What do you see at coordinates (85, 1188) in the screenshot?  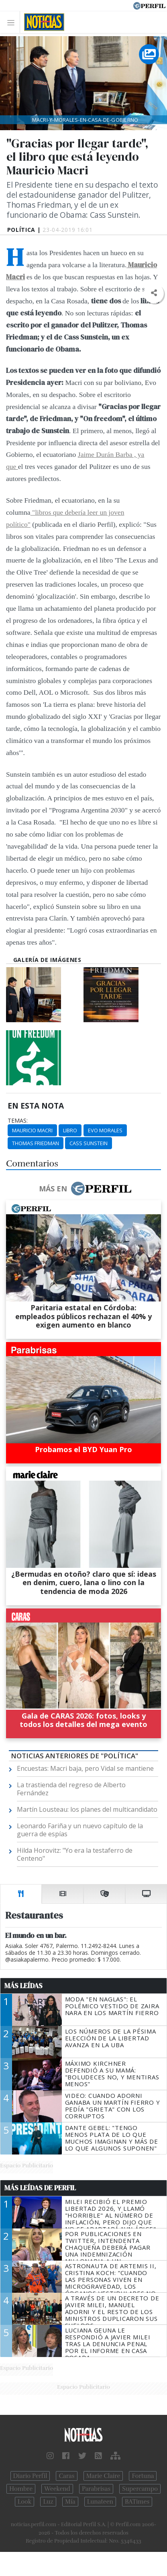 I see `Más en` at bounding box center [85, 1188].